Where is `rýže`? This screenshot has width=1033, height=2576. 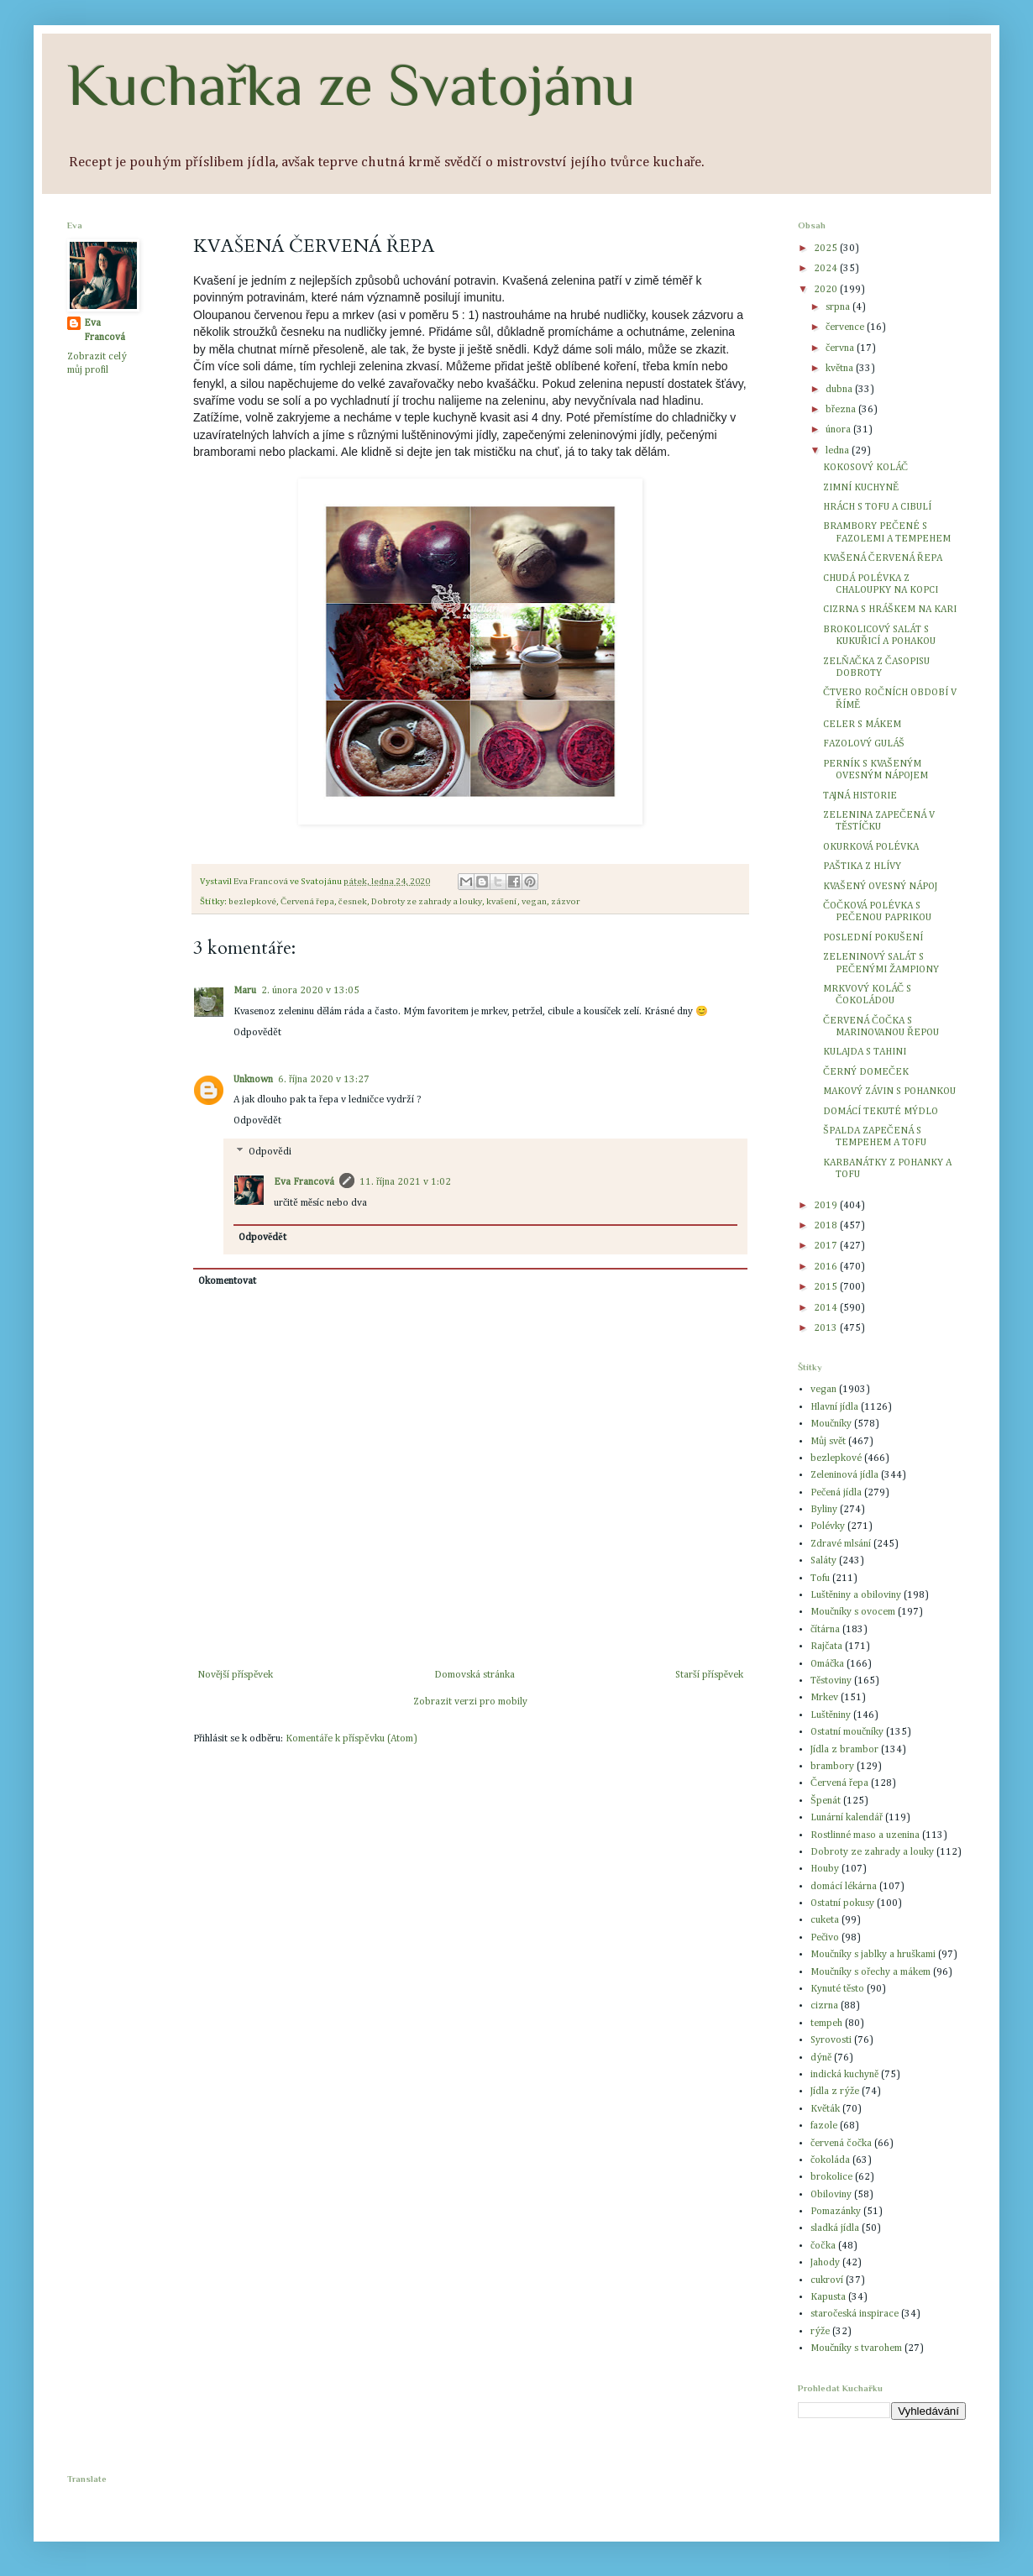 rýže is located at coordinates (820, 2332).